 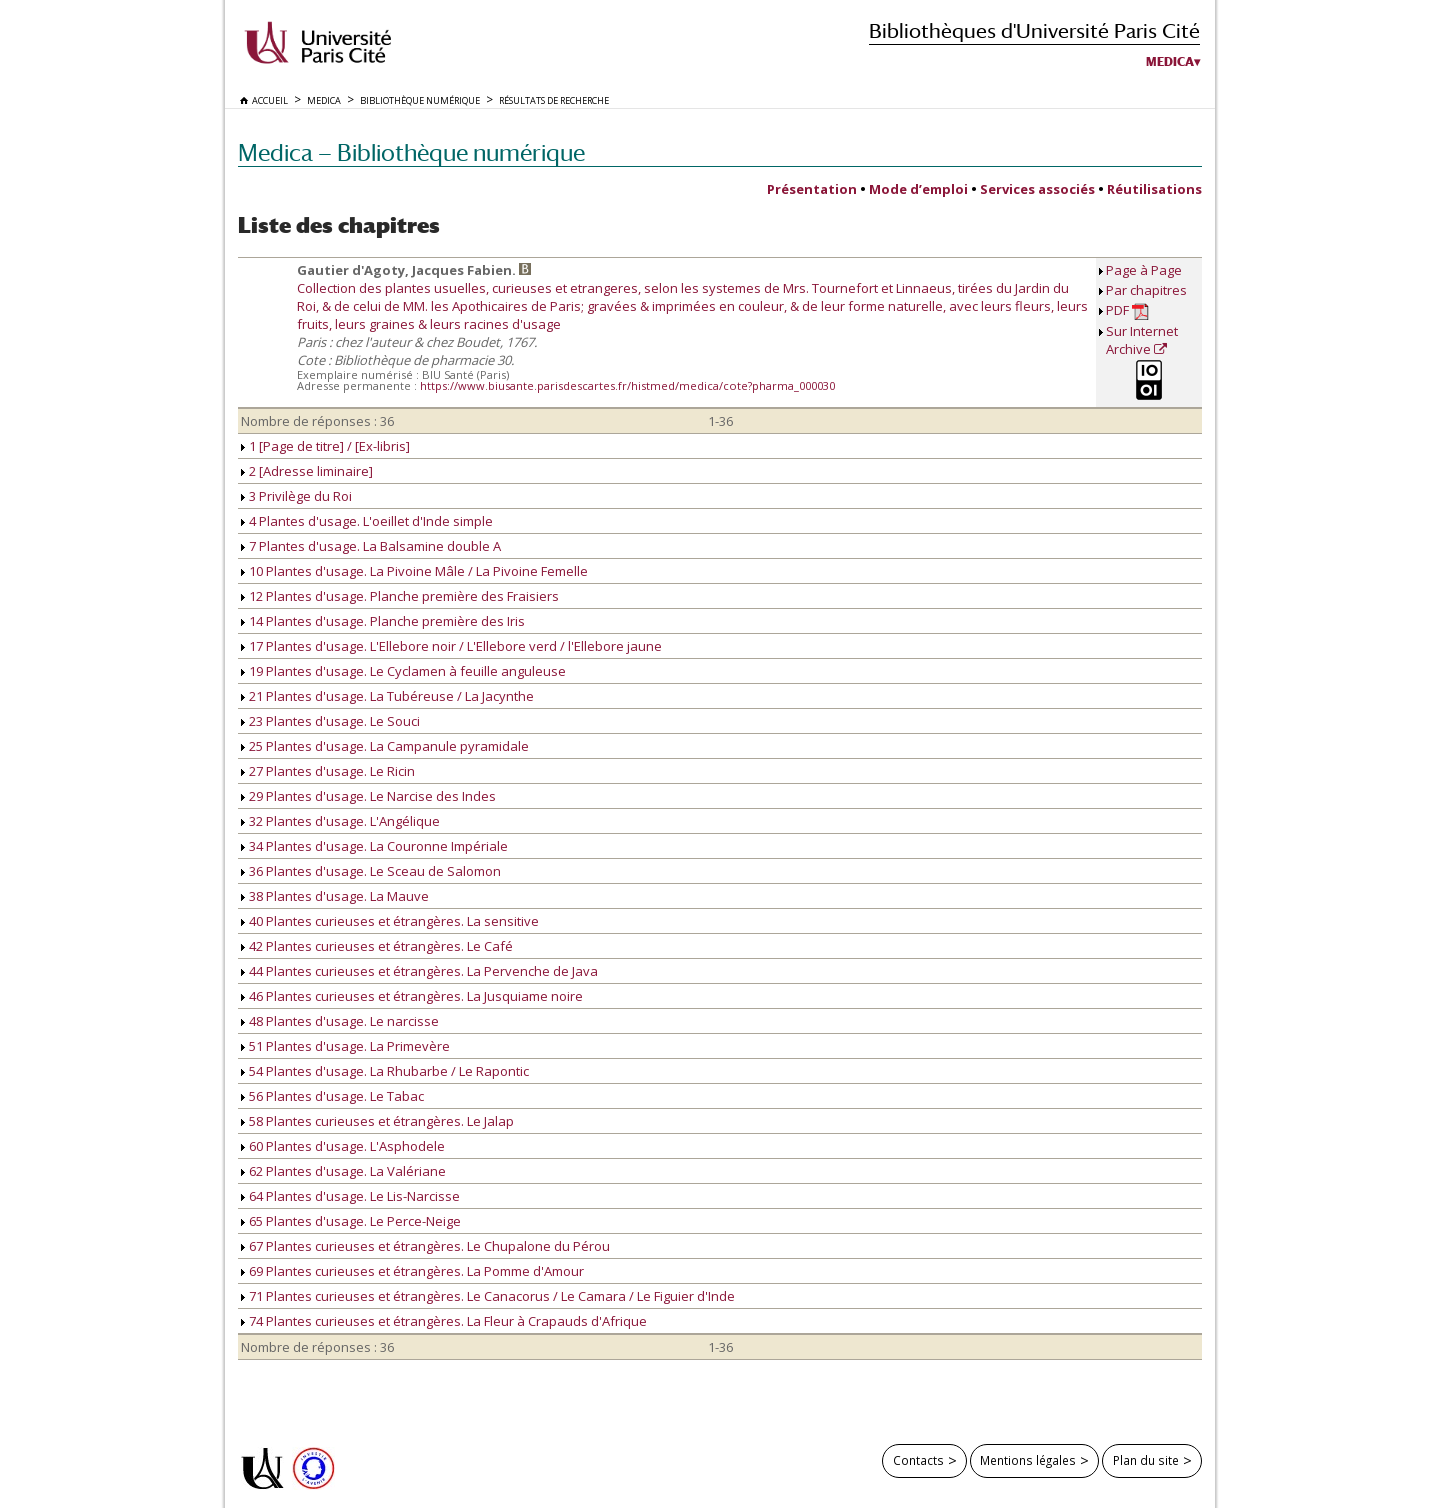 I want to click on 64 Plantes d'usage. Le Lis-Narcisse, so click(x=350, y=1196).